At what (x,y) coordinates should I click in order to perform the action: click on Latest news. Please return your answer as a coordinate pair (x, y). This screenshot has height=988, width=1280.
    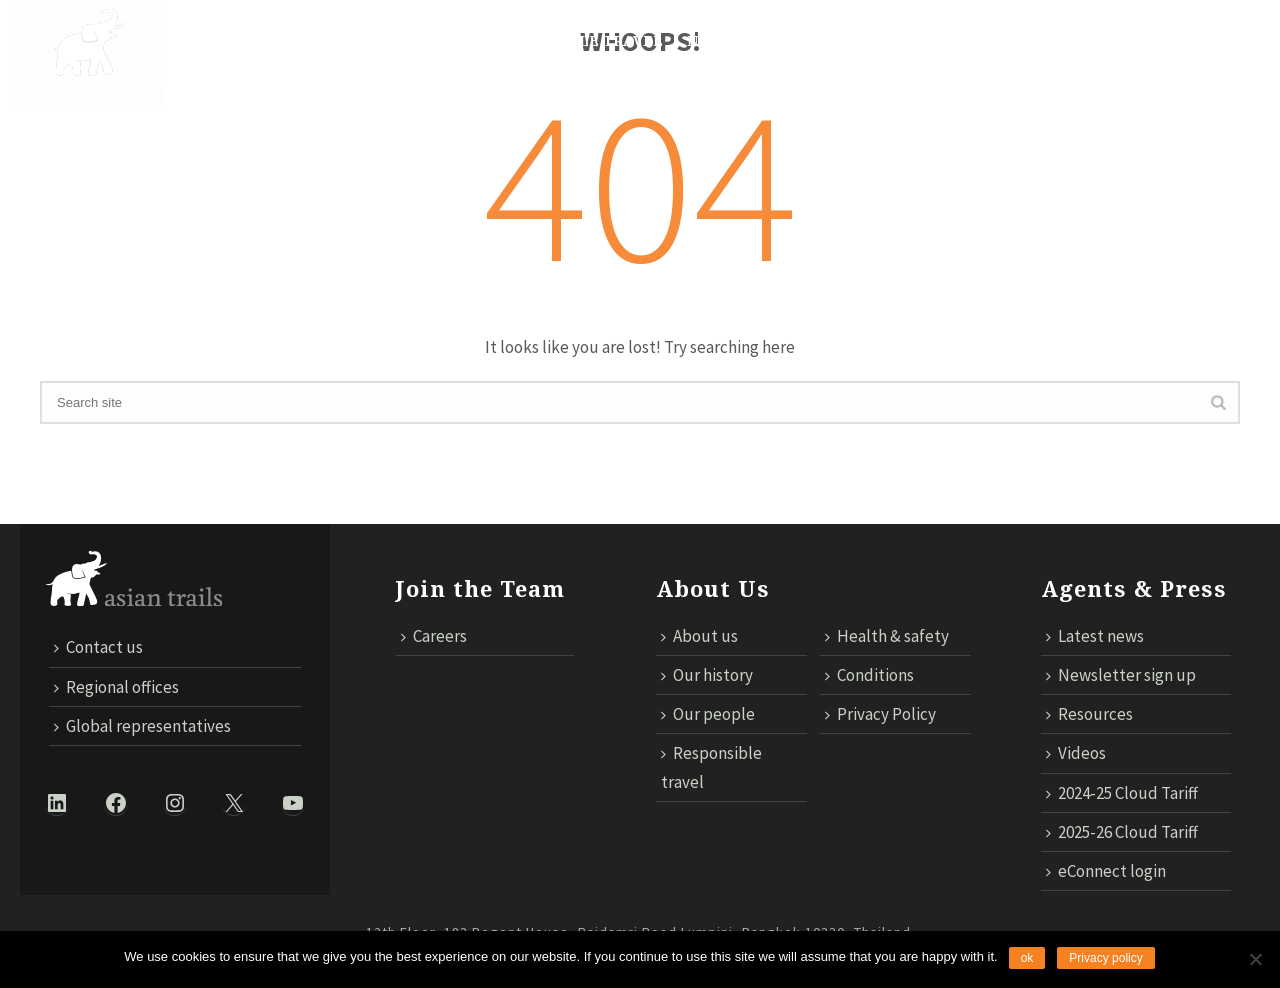
    Looking at the image, I should click on (1095, 636).